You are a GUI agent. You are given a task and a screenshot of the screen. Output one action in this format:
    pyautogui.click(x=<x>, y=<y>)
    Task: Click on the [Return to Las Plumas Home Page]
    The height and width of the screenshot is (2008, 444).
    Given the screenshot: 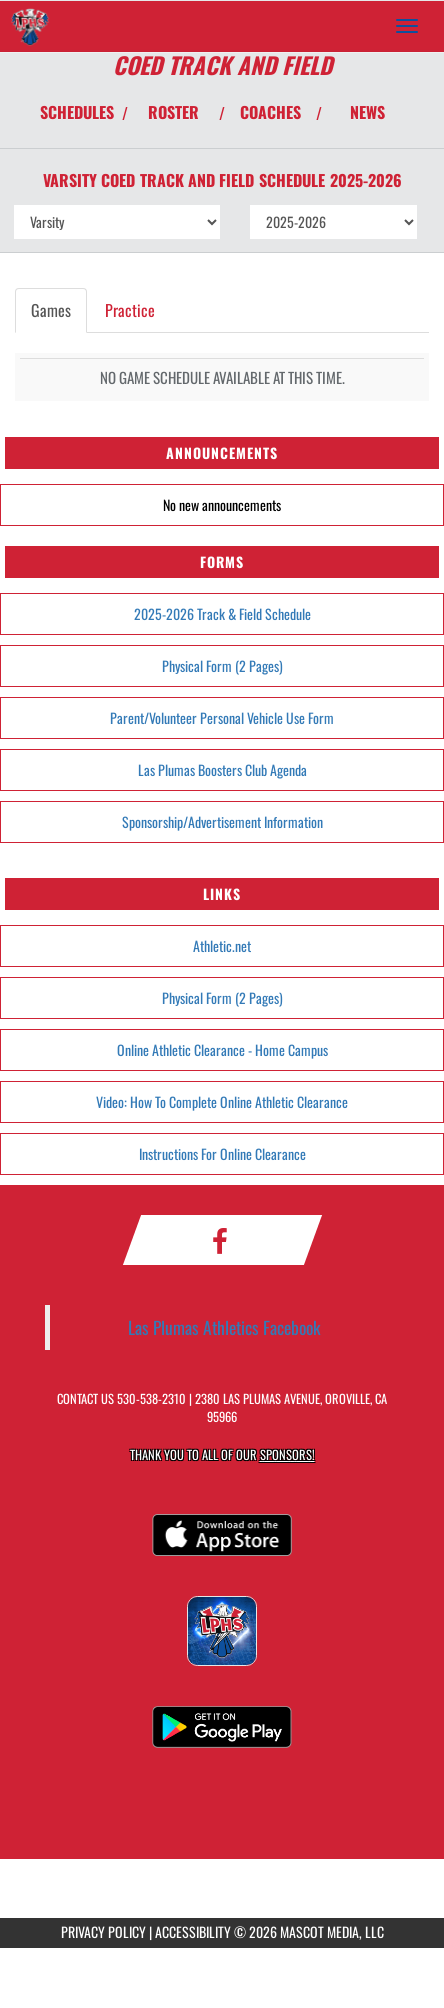 What is the action you would take?
    pyautogui.click(x=30, y=26)
    